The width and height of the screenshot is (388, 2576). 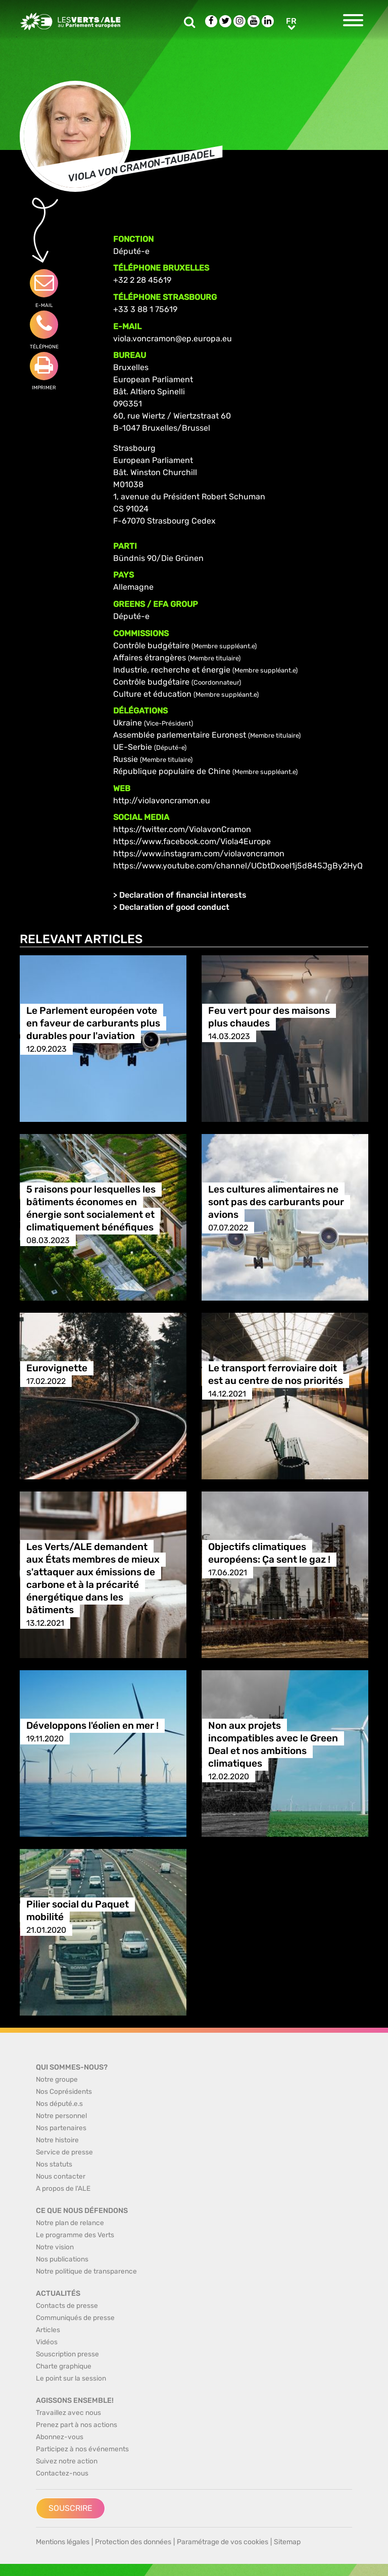 What do you see at coordinates (238, 865) in the screenshot?
I see `https://www.youtube.com/channel/UCbtDxoeI1j5d845JgBy2HyQ` at bounding box center [238, 865].